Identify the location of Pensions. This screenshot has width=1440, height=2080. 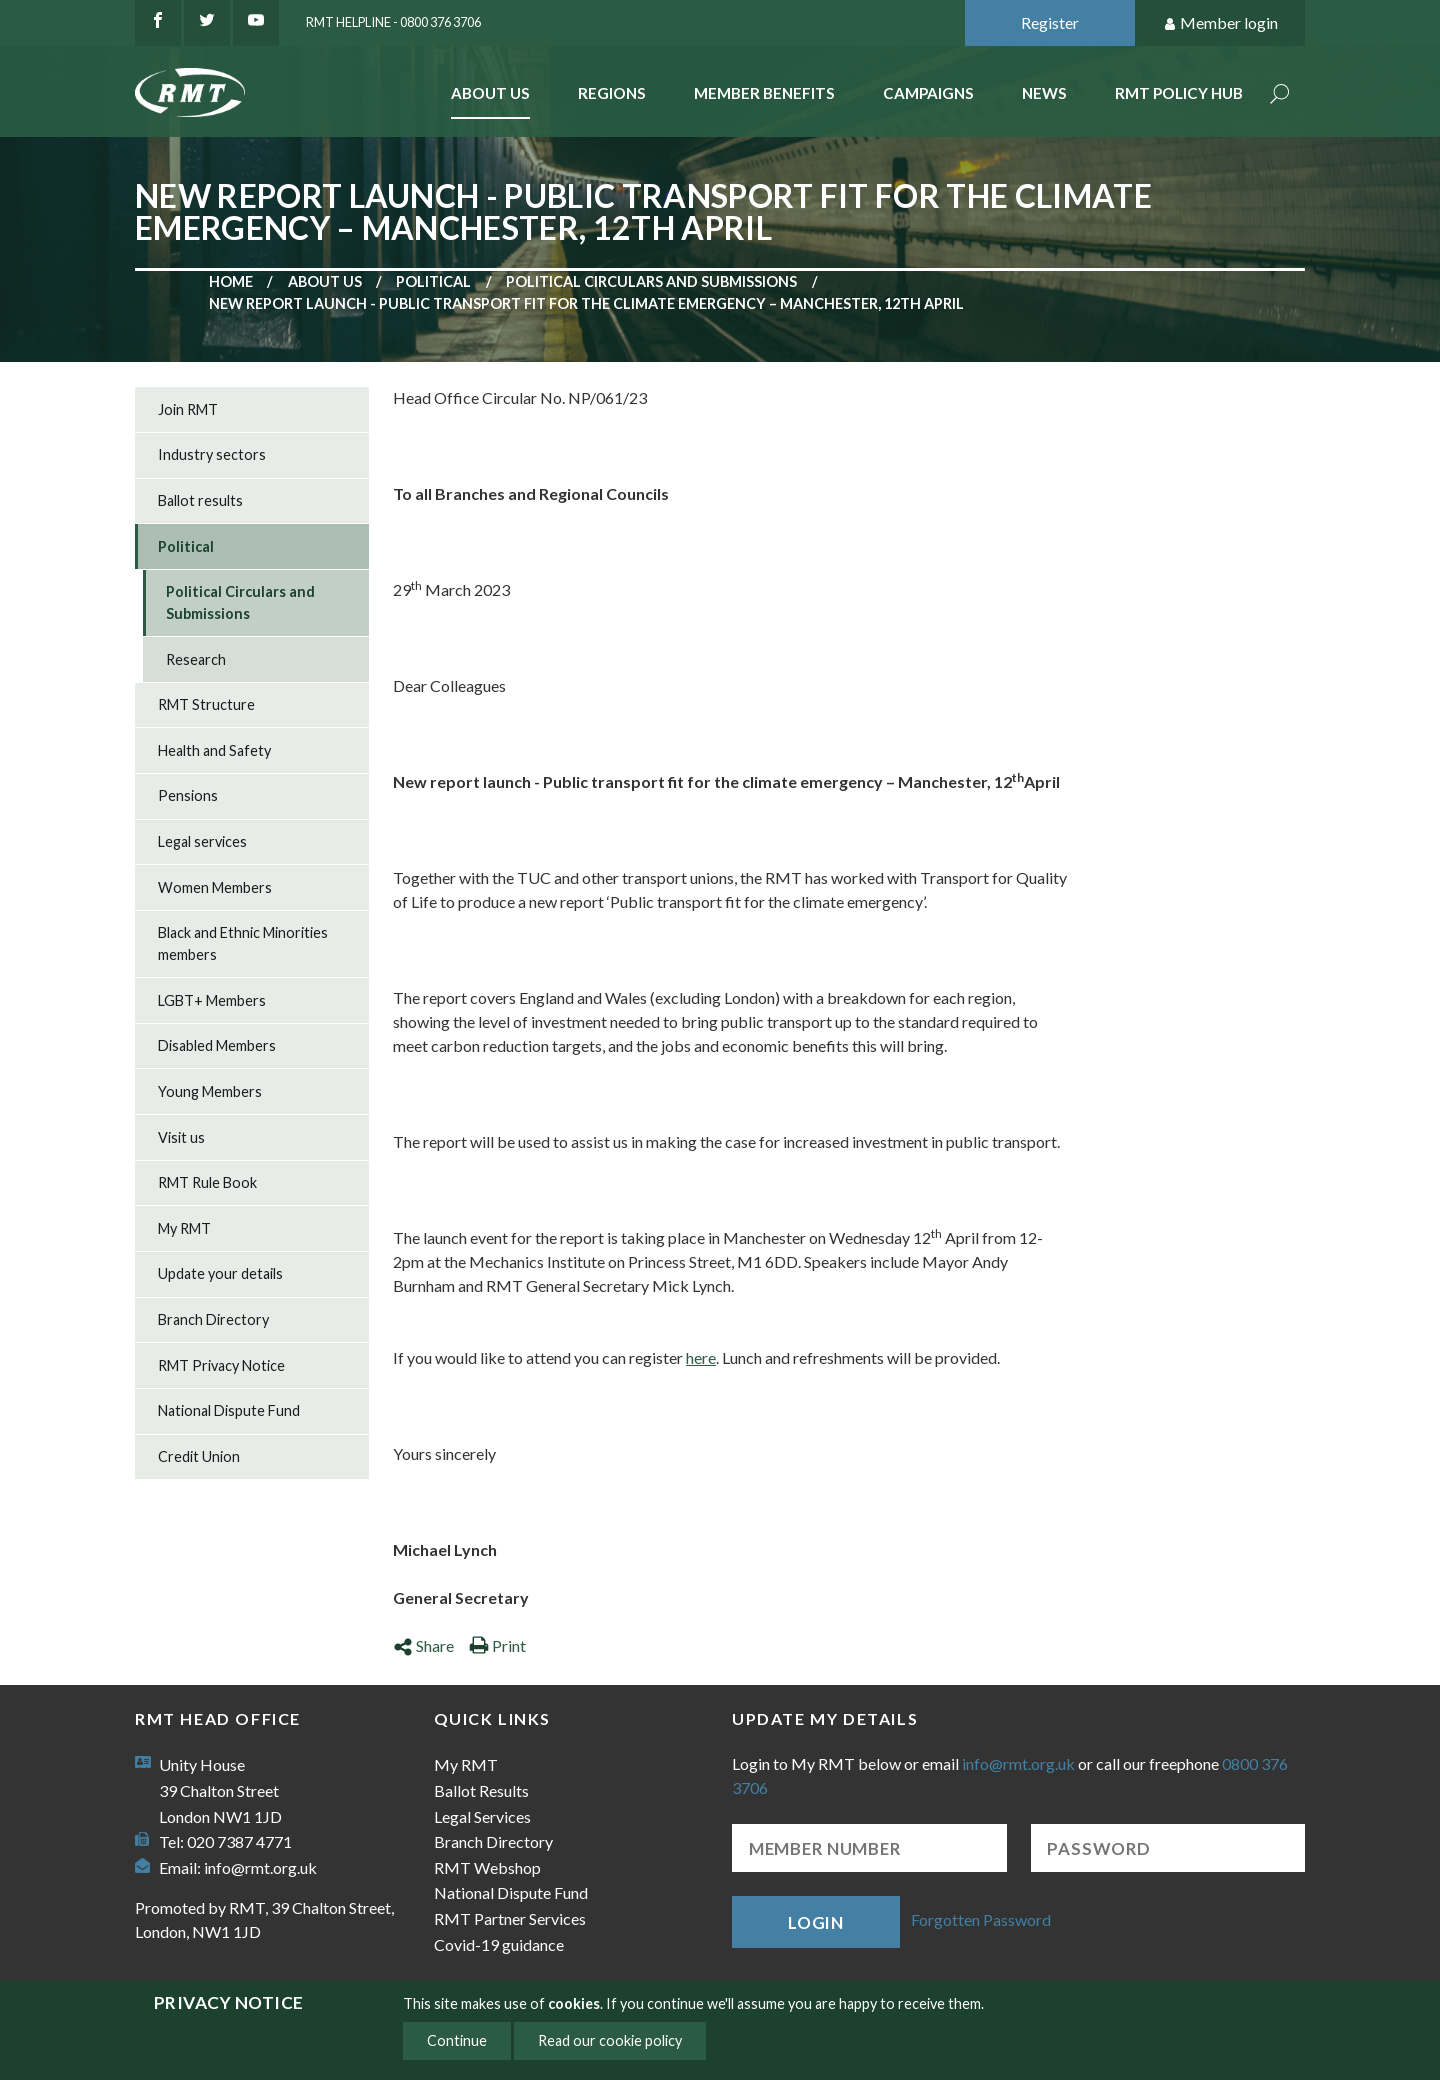
(188, 795).